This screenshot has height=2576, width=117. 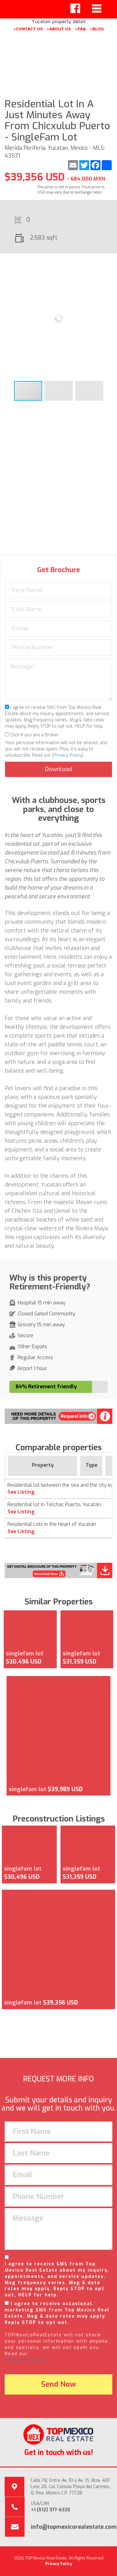 What do you see at coordinates (75, 8) in the screenshot?
I see `[Left Align]` at bounding box center [75, 8].